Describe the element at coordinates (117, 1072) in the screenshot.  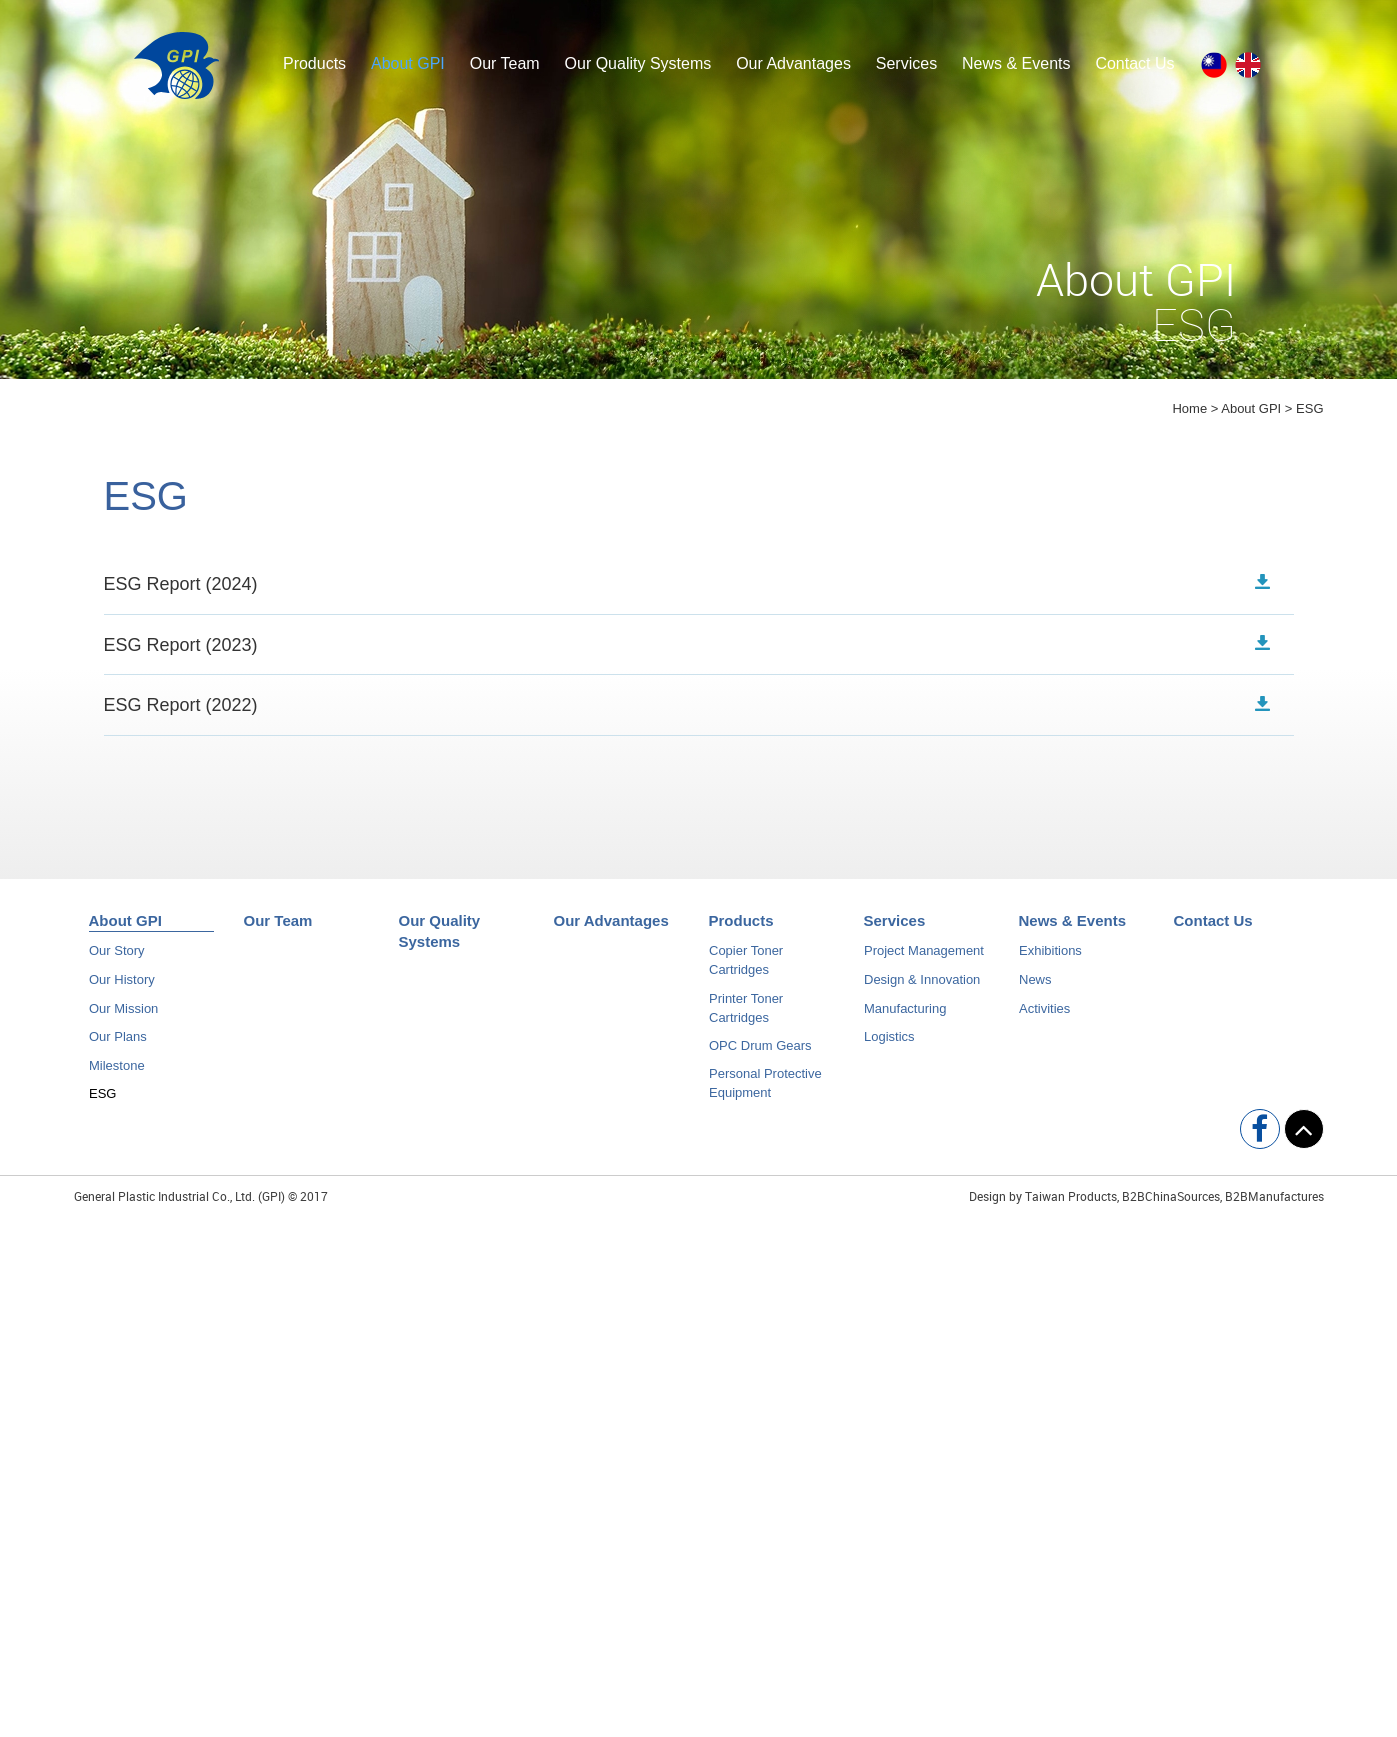
I see `Milestone` at that location.